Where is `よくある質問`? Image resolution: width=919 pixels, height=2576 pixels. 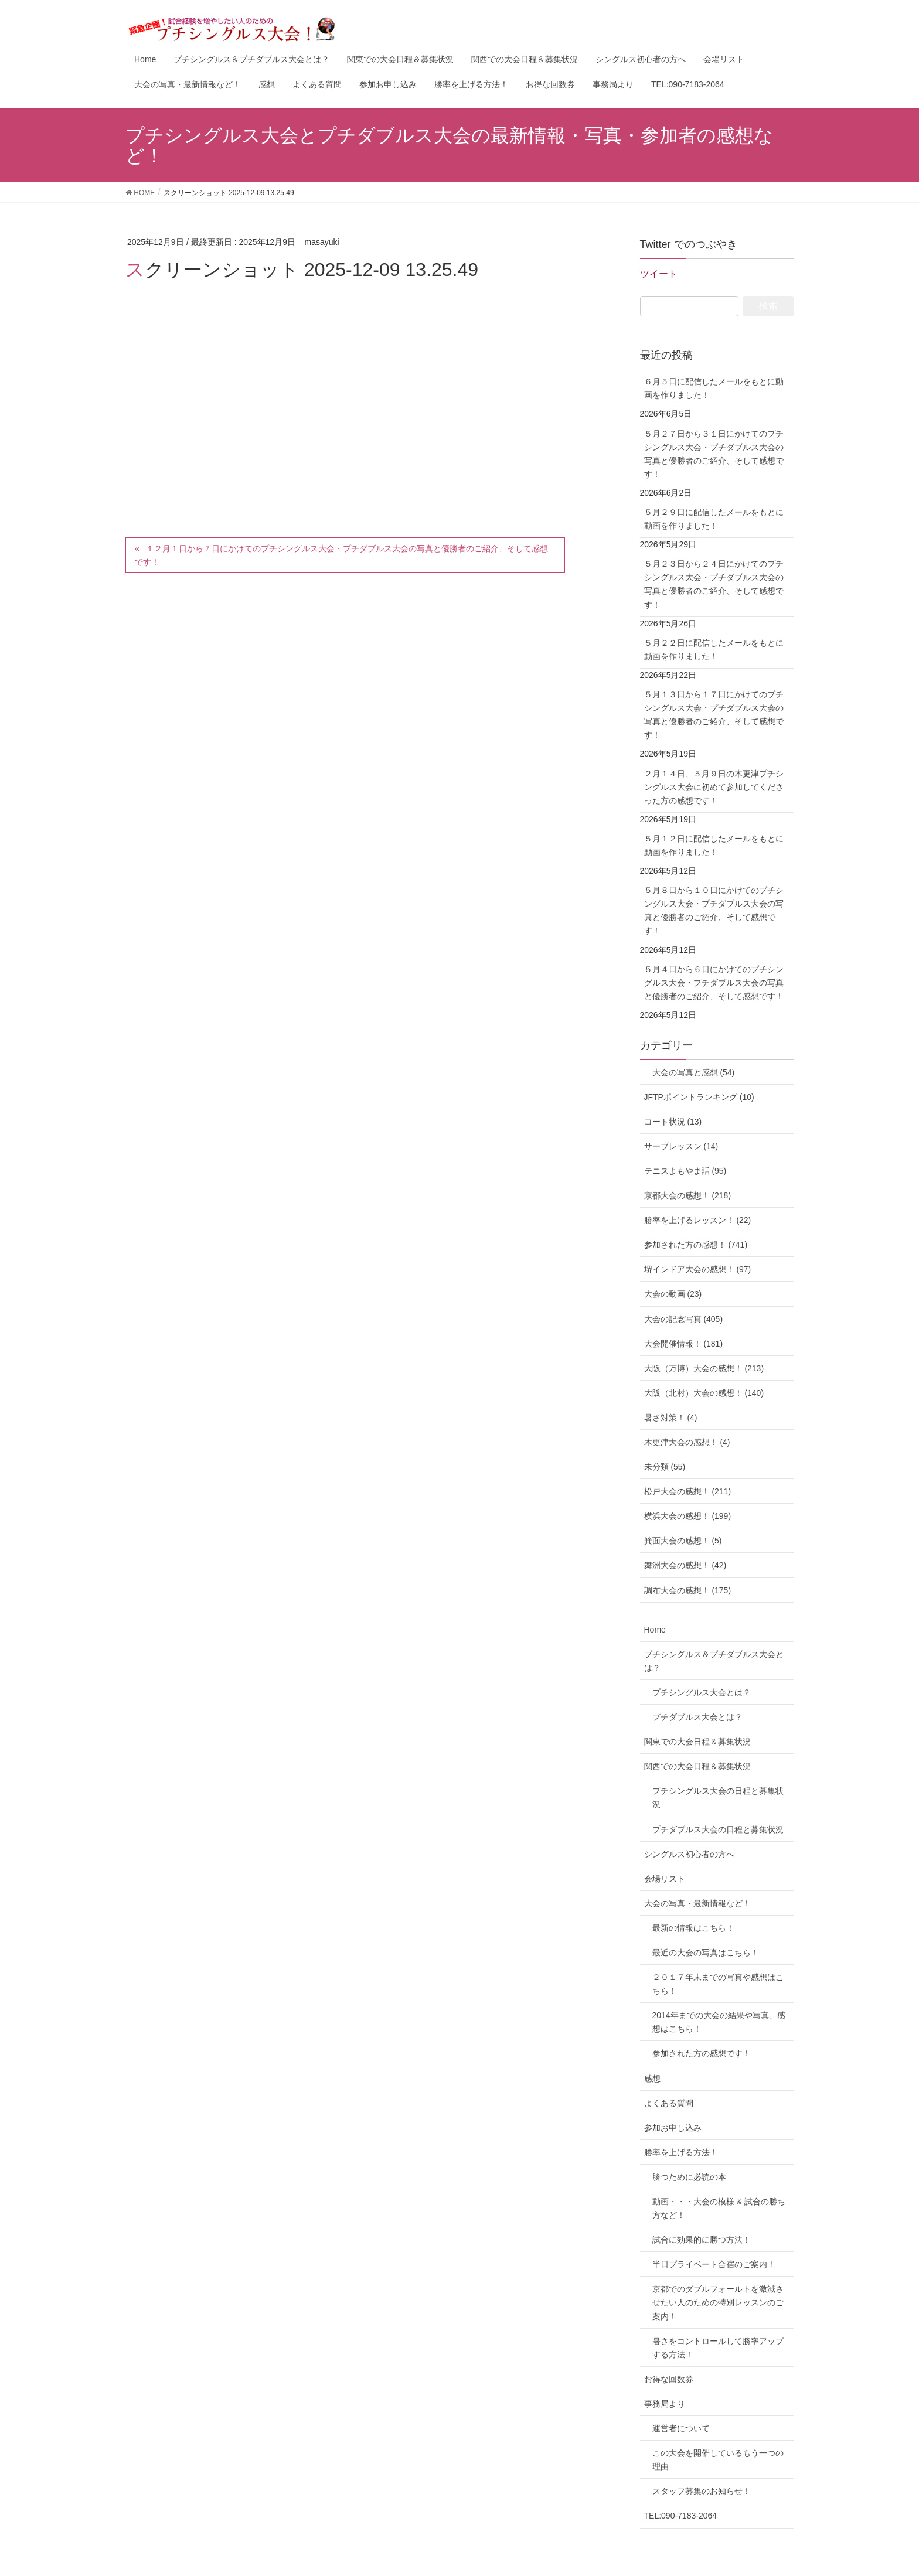 よくある質問 is located at coordinates (668, 2103).